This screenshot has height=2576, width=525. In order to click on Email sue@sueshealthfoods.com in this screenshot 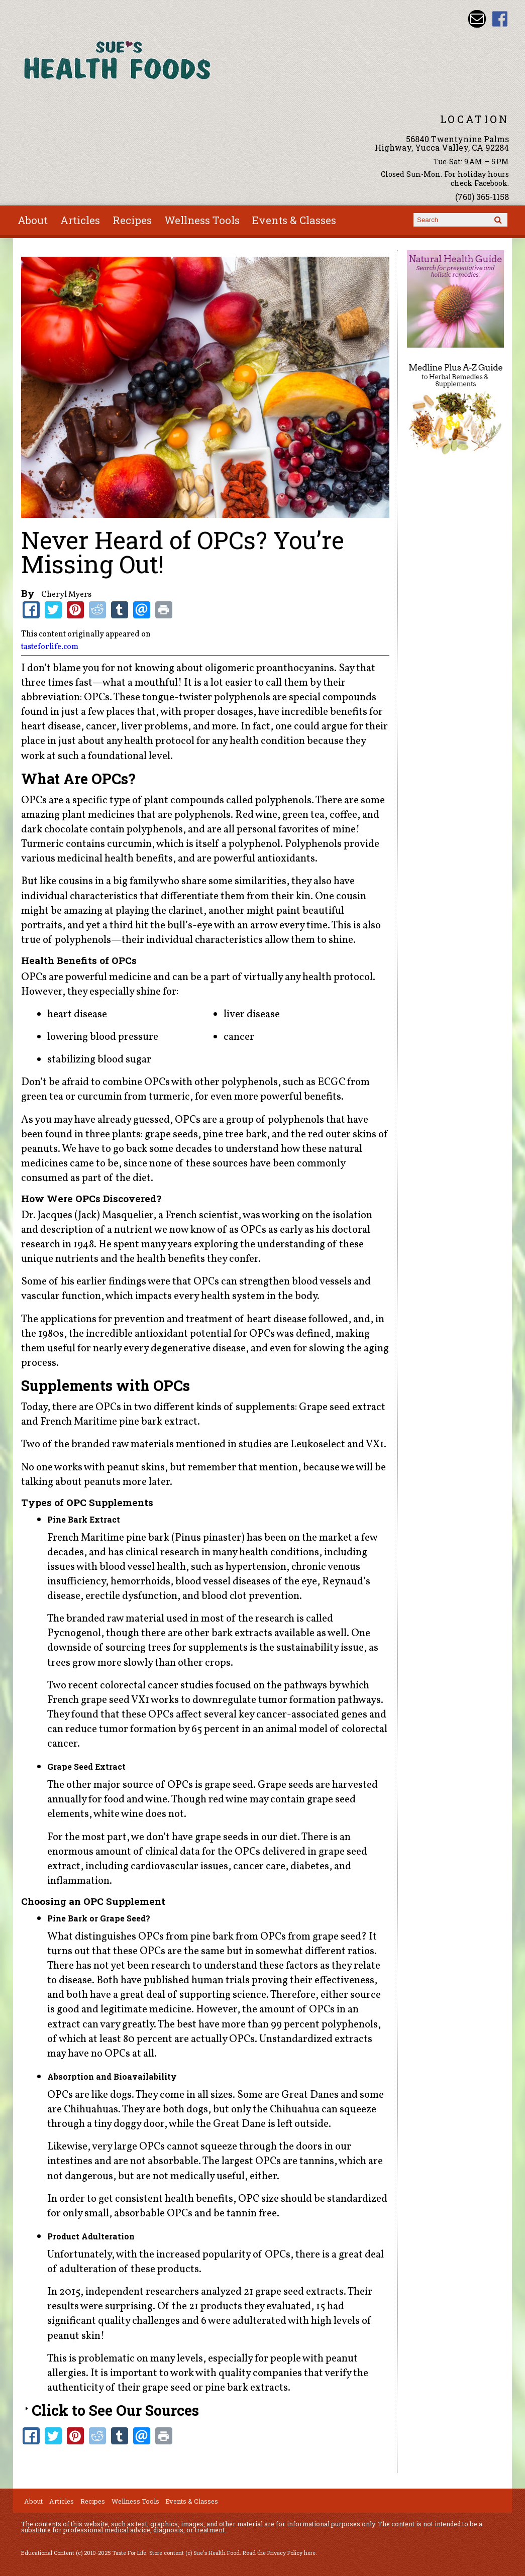, I will do `click(477, 19)`.